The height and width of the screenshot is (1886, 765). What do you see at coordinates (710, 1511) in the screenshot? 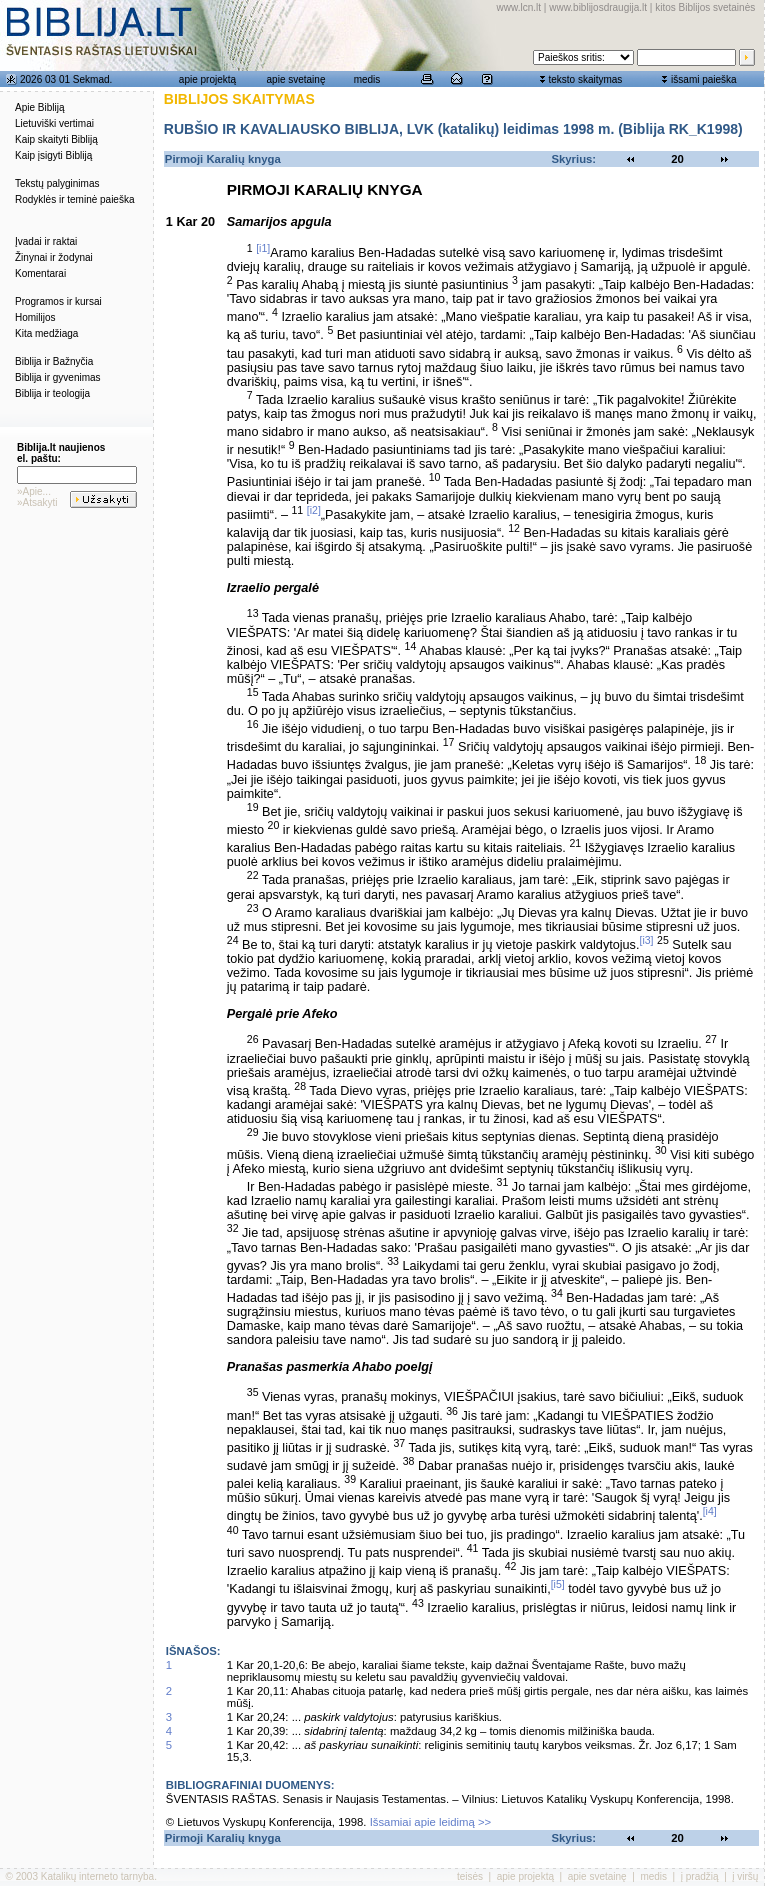
I see `[i4]` at bounding box center [710, 1511].